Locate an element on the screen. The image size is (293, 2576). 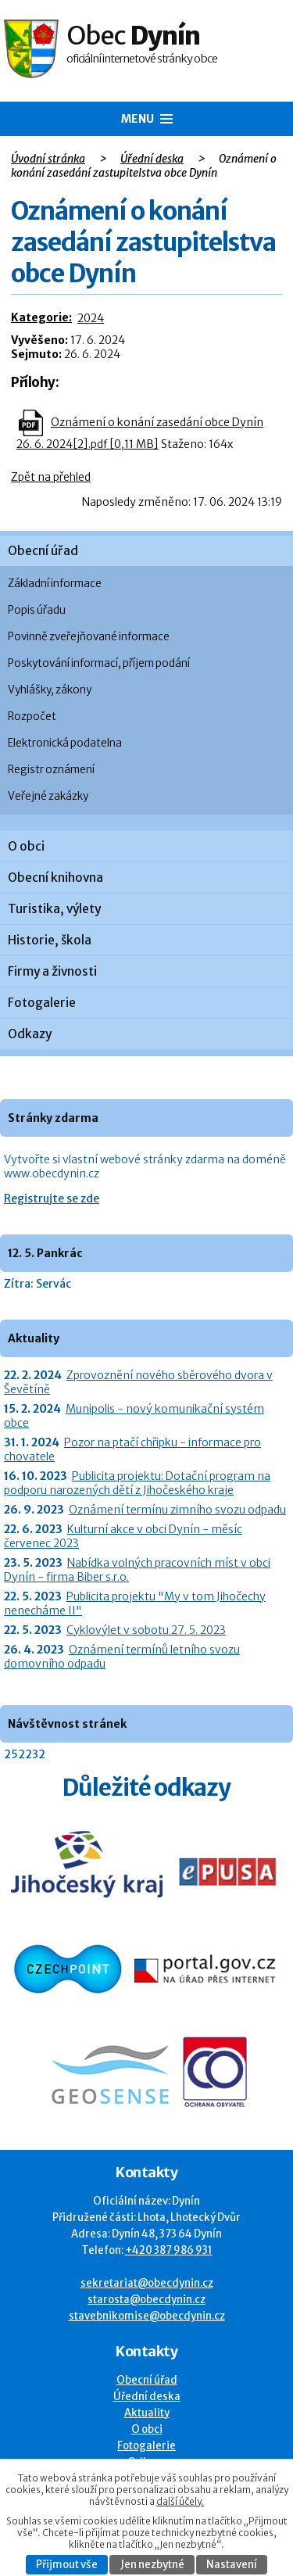
Úřední deska is located at coordinates (152, 159).